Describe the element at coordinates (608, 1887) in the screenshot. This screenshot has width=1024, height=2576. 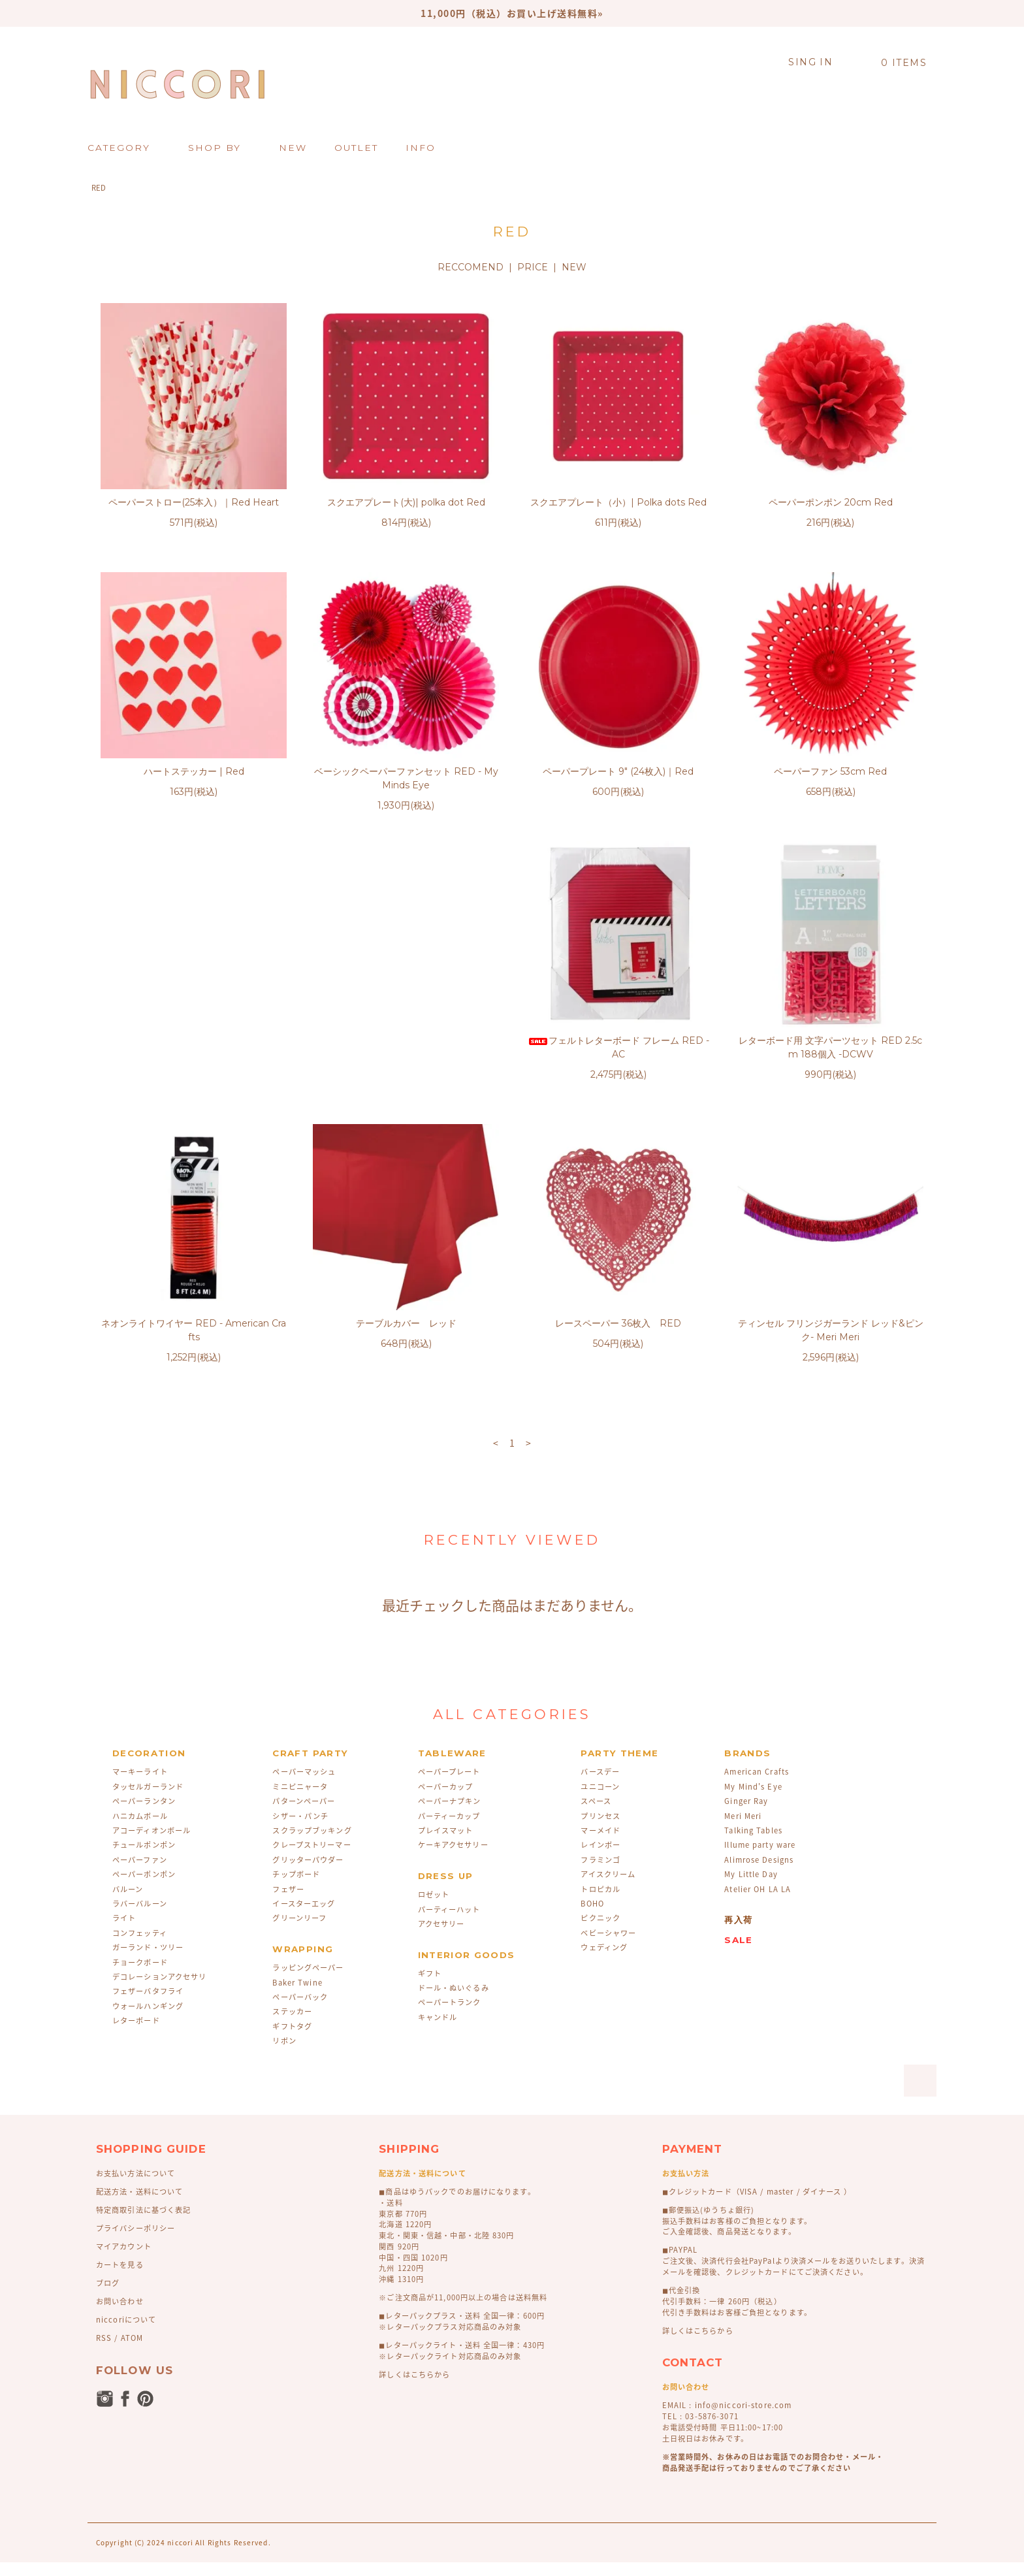
I see `アイスクリーム` at that location.